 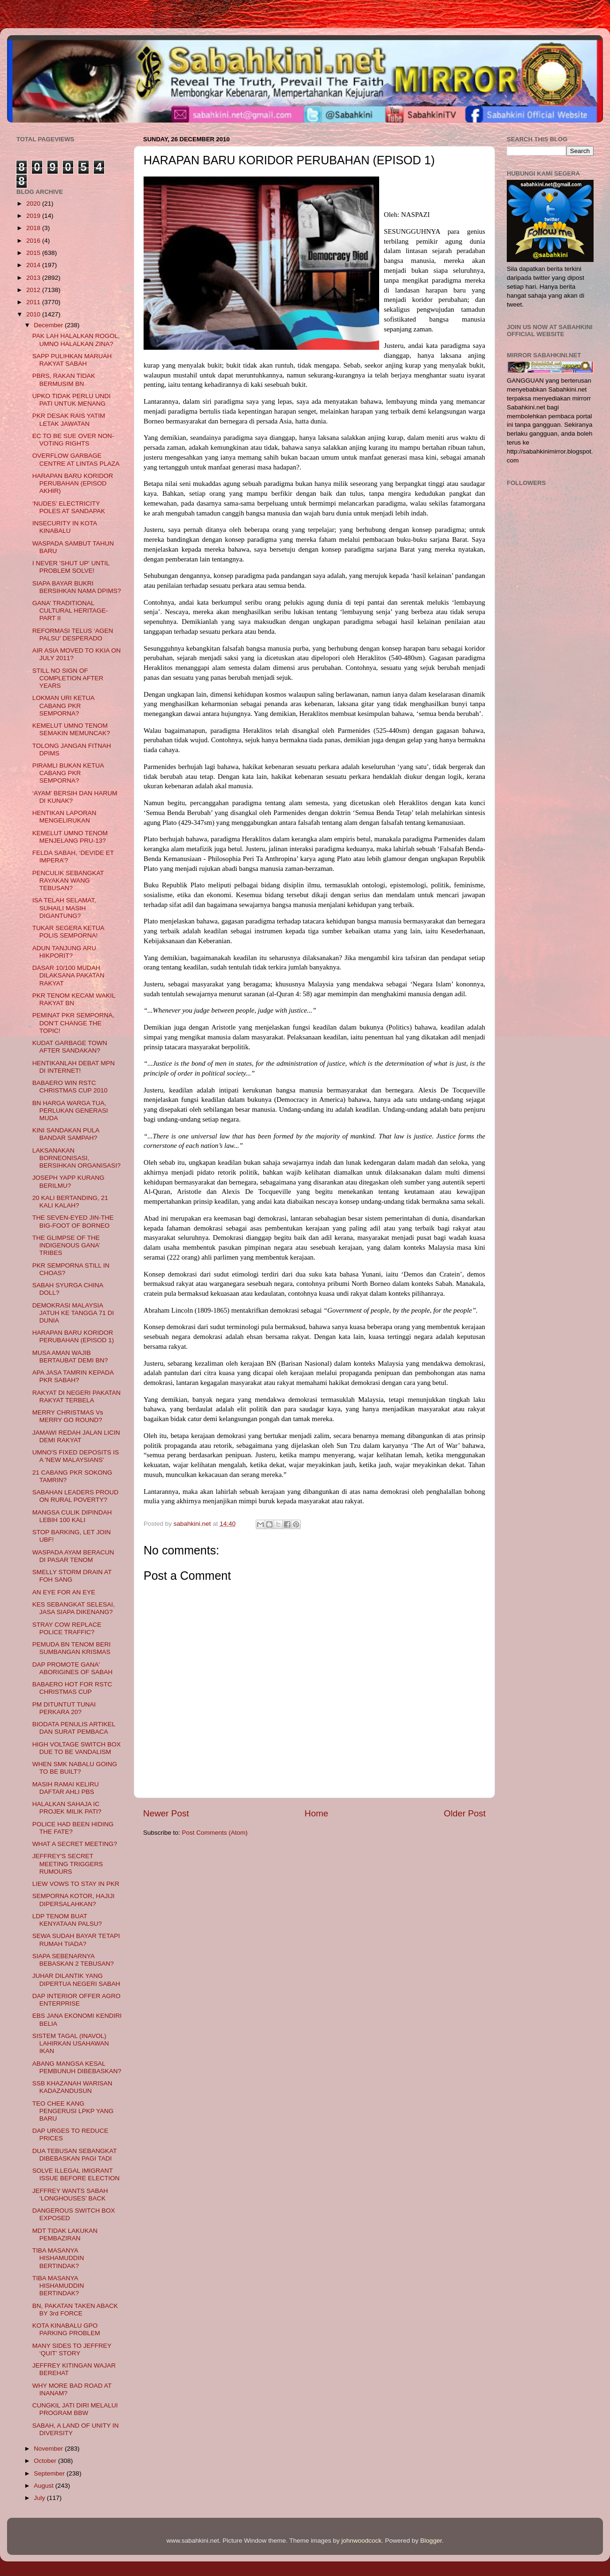 I want to click on SMELLY STORM DRAIN AT FOH SANG, so click(x=72, y=1576).